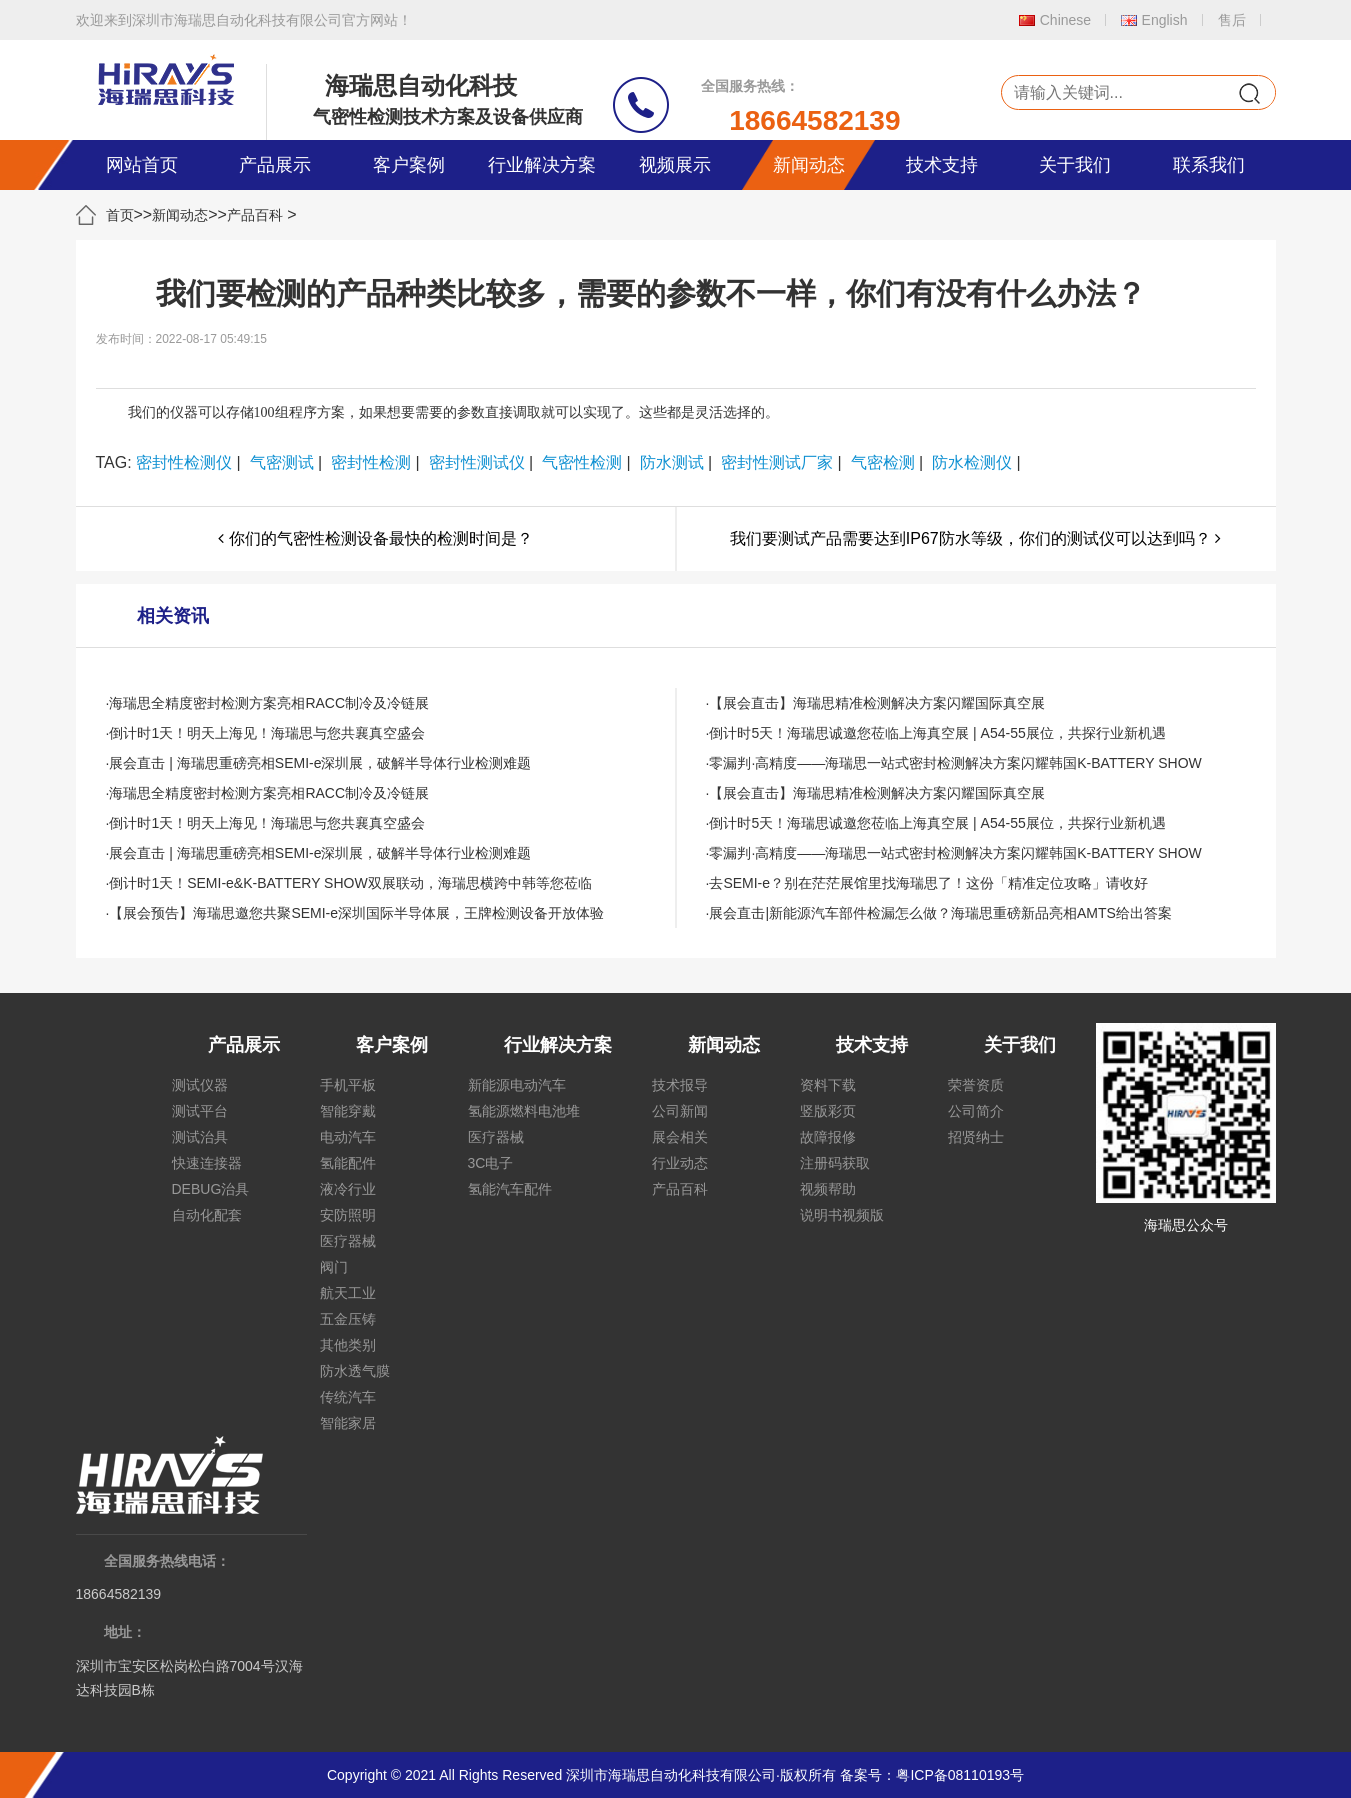 The image size is (1351, 1798). I want to click on 其他类别, so click(348, 1345).